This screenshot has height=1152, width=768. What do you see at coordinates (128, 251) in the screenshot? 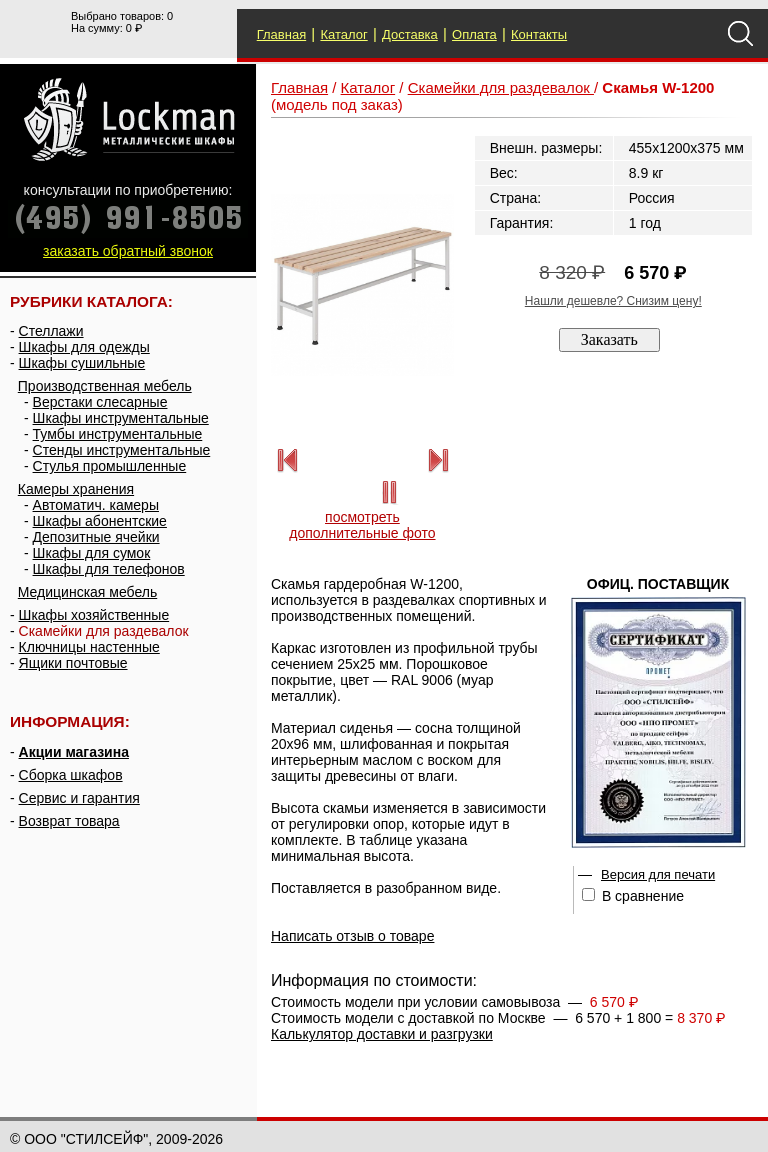
I see `заказать обратный звонок` at bounding box center [128, 251].